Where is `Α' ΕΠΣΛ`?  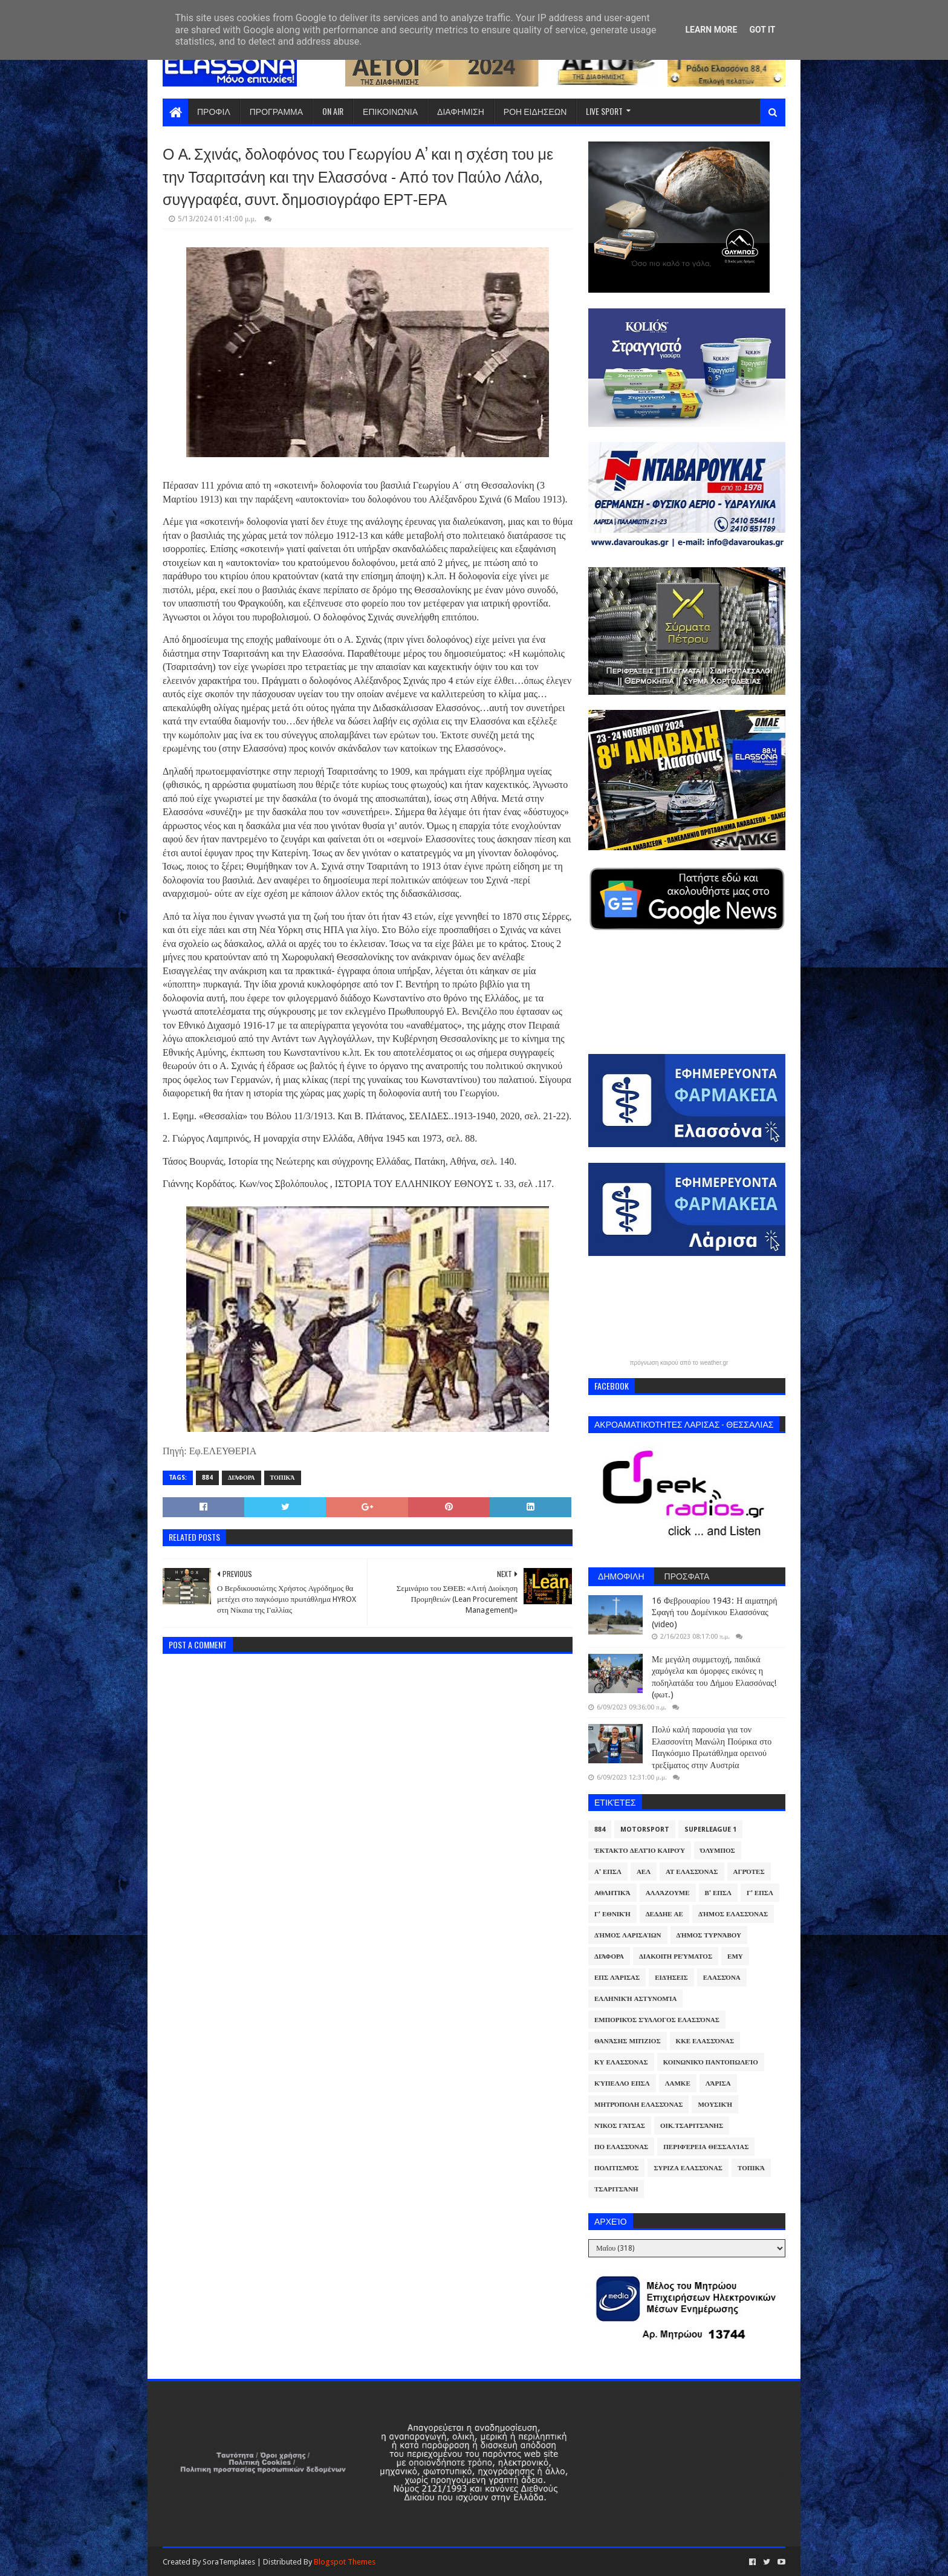
Α' ΕΠΣΛ is located at coordinates (608, 1872).